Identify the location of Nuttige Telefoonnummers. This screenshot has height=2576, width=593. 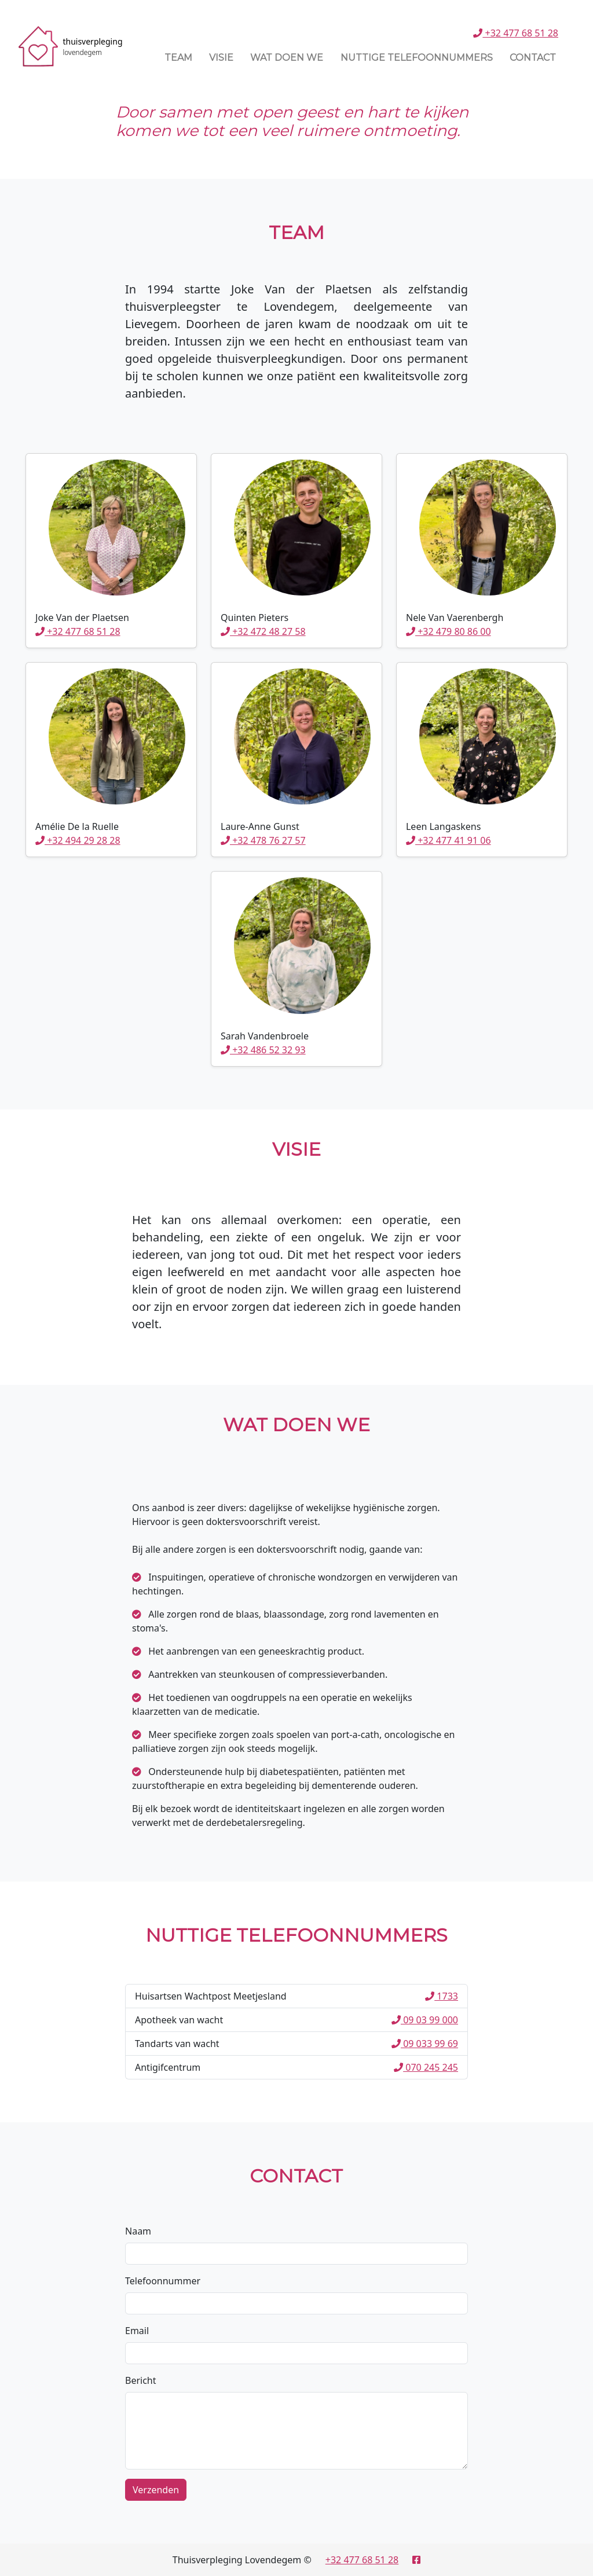
(417, 57).